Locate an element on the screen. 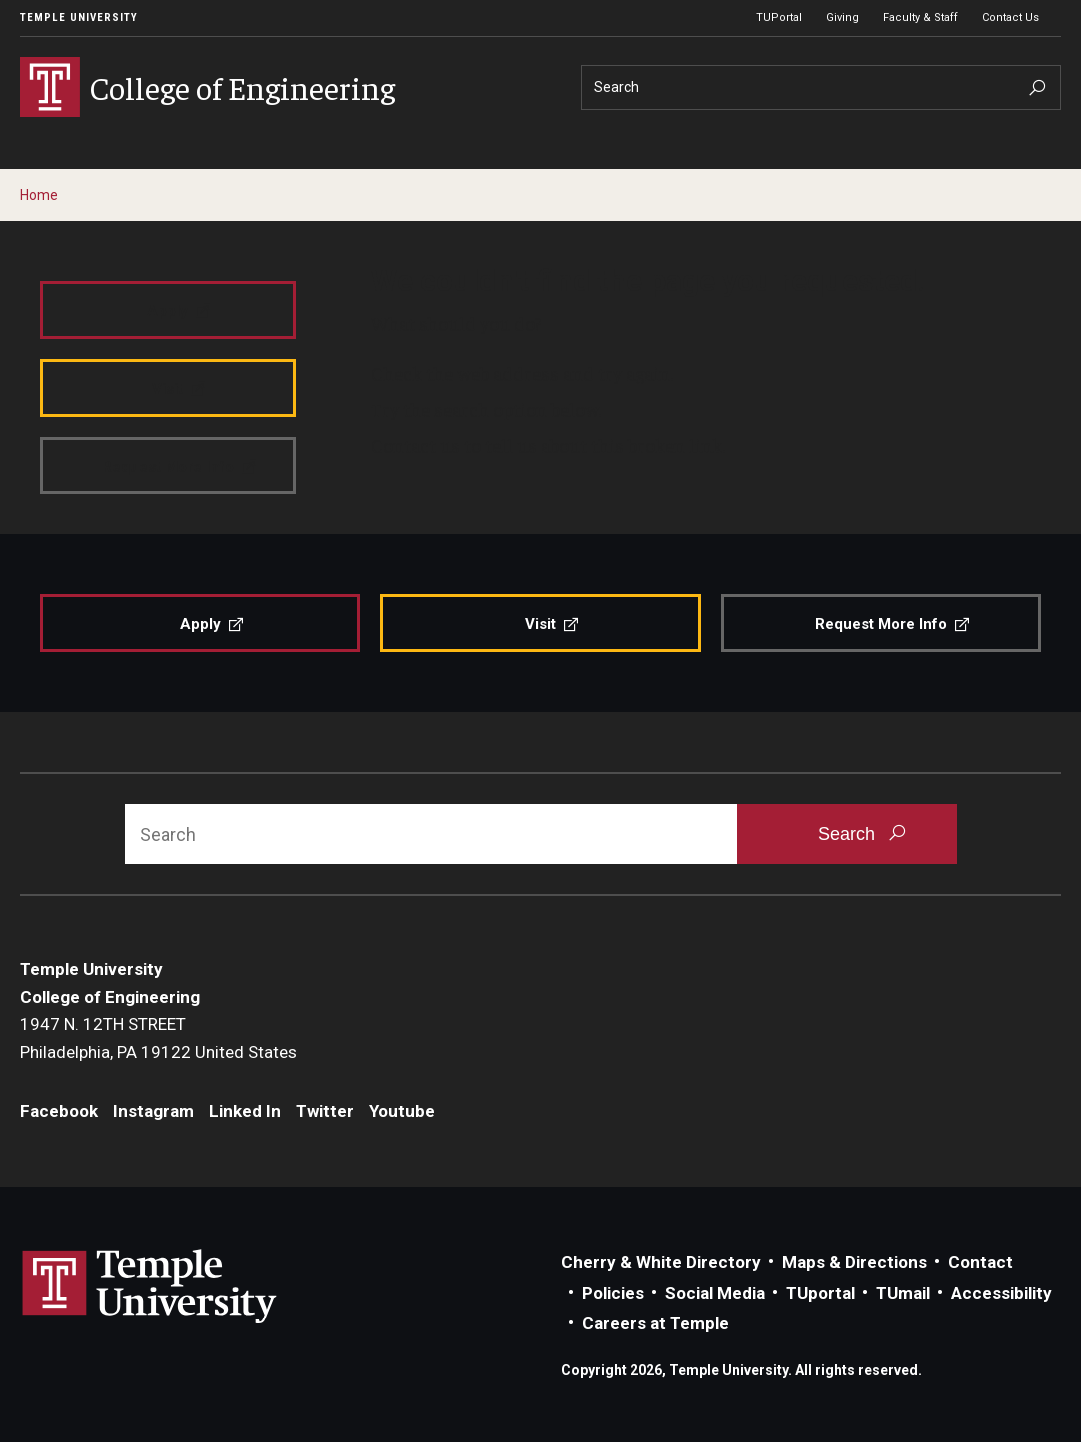 Image resolution: width=1081 pixels, height=1442 pixels. Giving is located at coordinates (842, 17).